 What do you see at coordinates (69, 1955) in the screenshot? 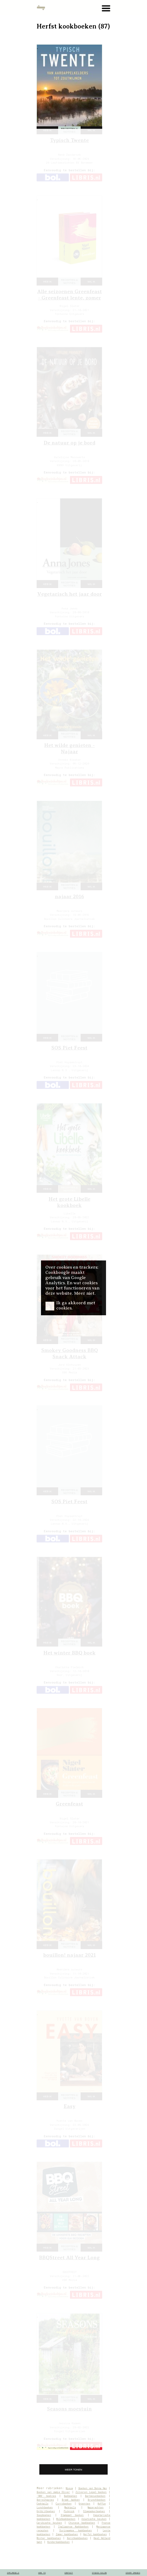
I see `bouillon! najaar 2021` at bounding box center [69, 1955].